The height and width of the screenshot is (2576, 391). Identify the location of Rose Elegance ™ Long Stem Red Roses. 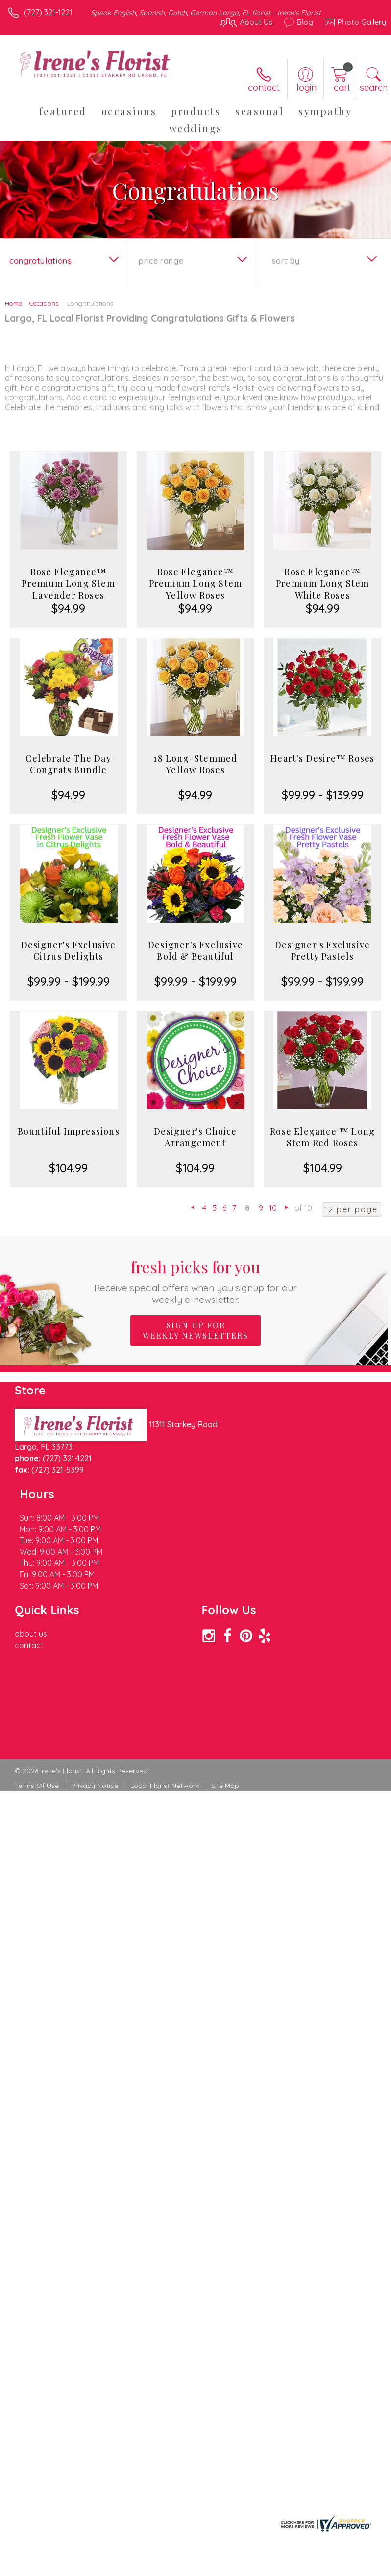
(322, 1137).